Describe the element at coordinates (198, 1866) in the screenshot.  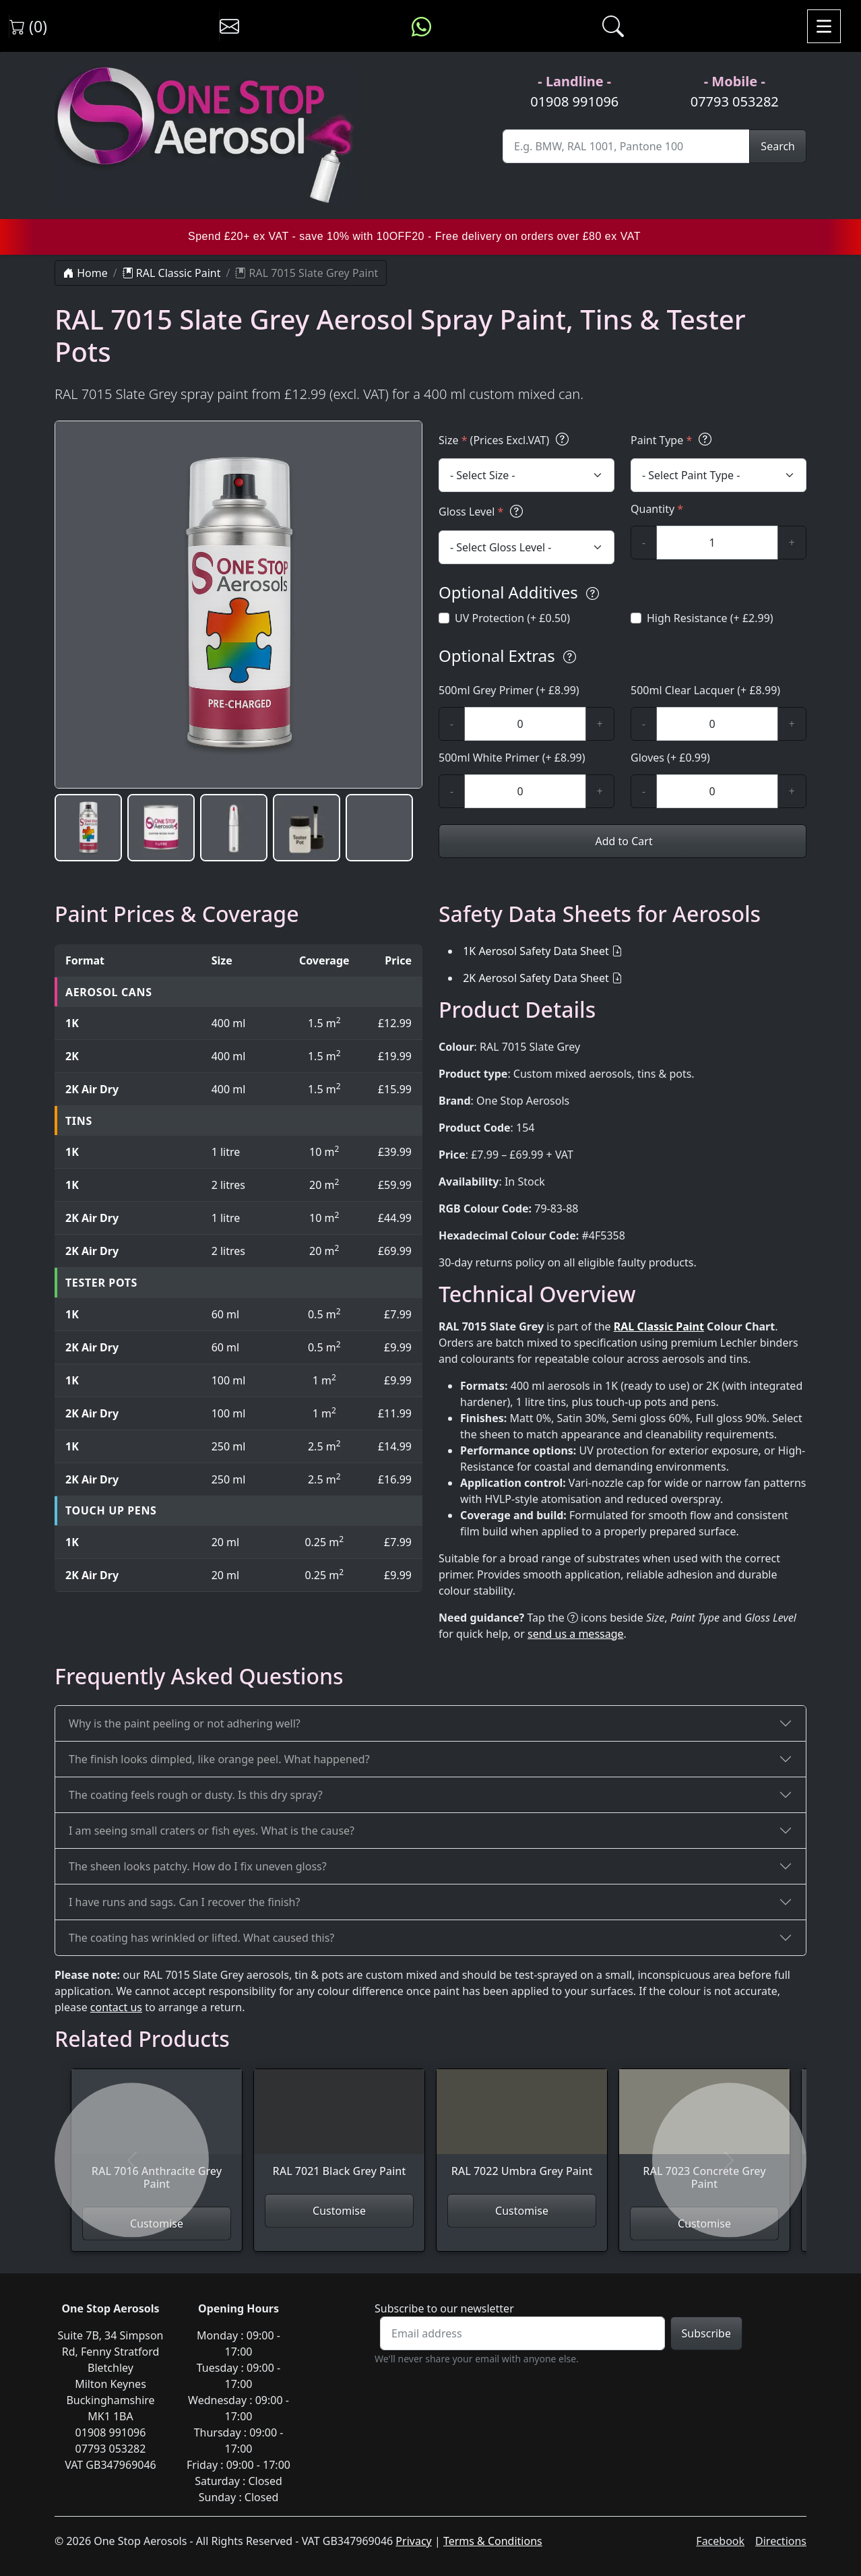
I see `The sheen looks patchy. How do I fix uneven gloss?` at that location.